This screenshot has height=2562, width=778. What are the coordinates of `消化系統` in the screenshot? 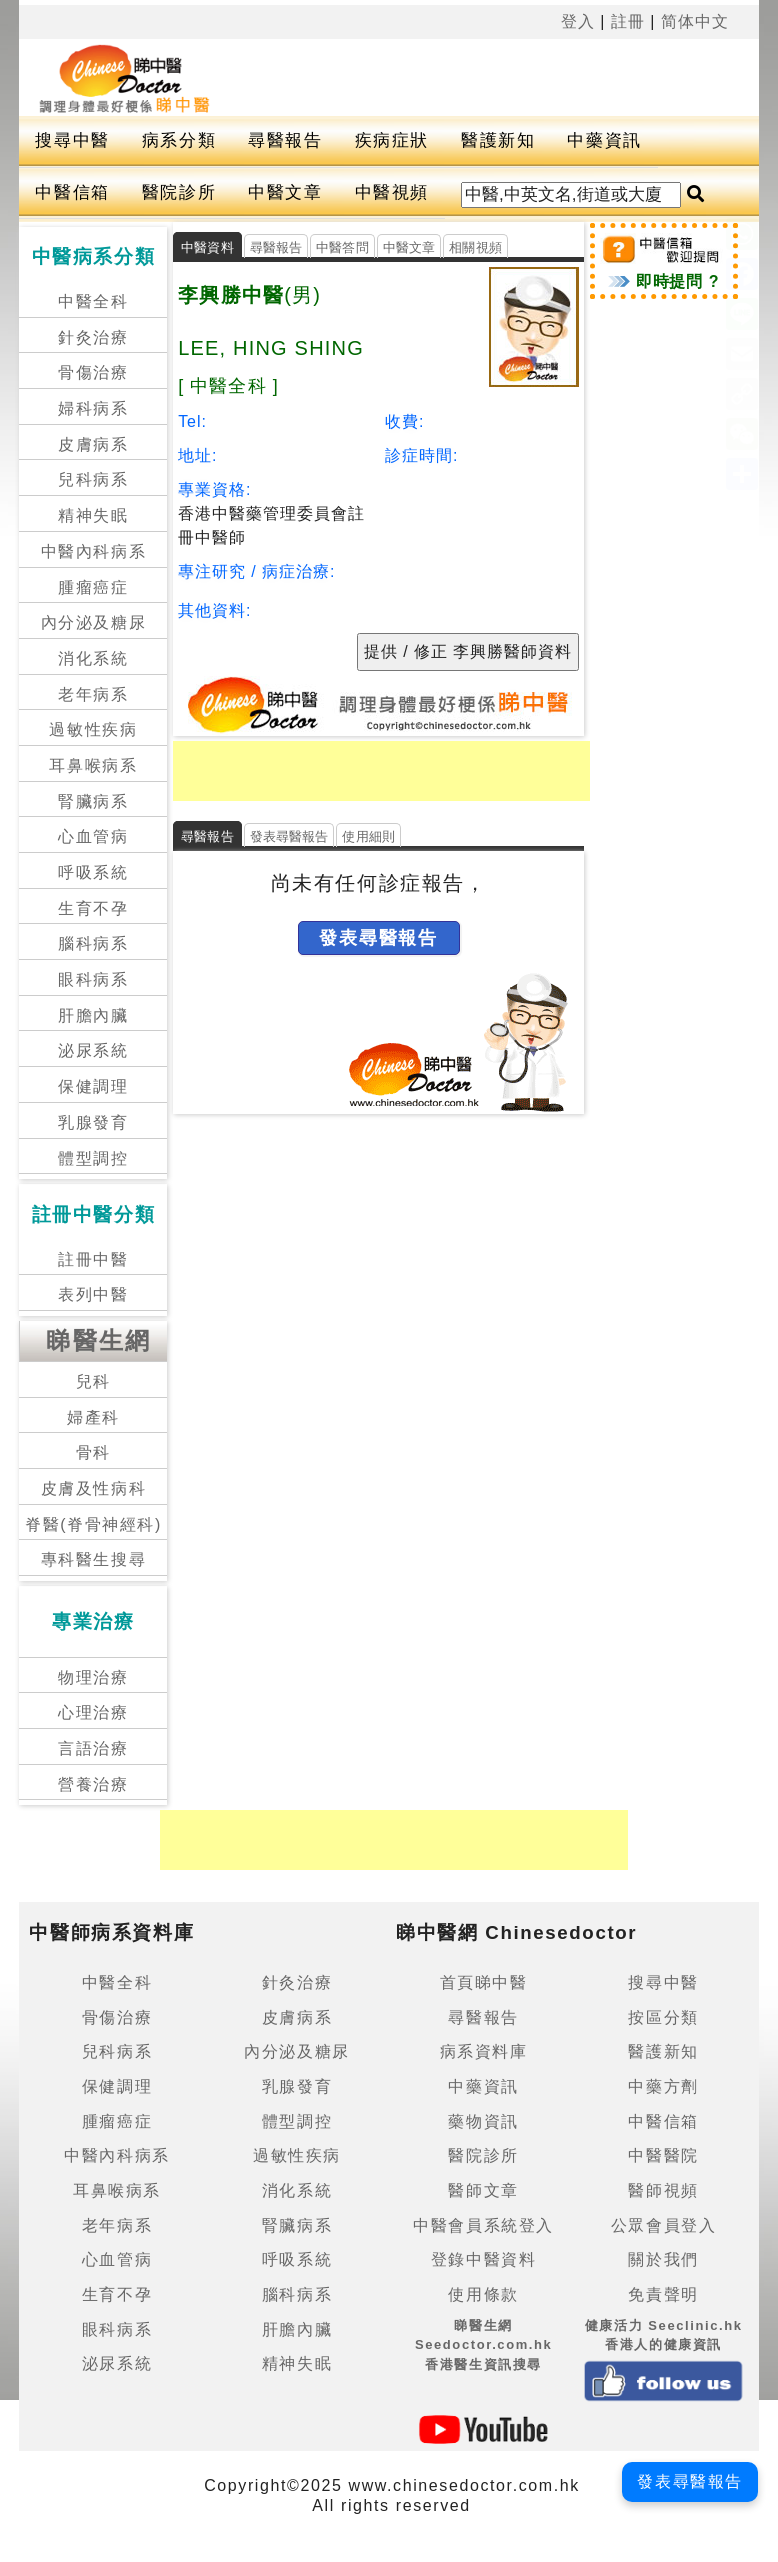 It's located at (93, 658).